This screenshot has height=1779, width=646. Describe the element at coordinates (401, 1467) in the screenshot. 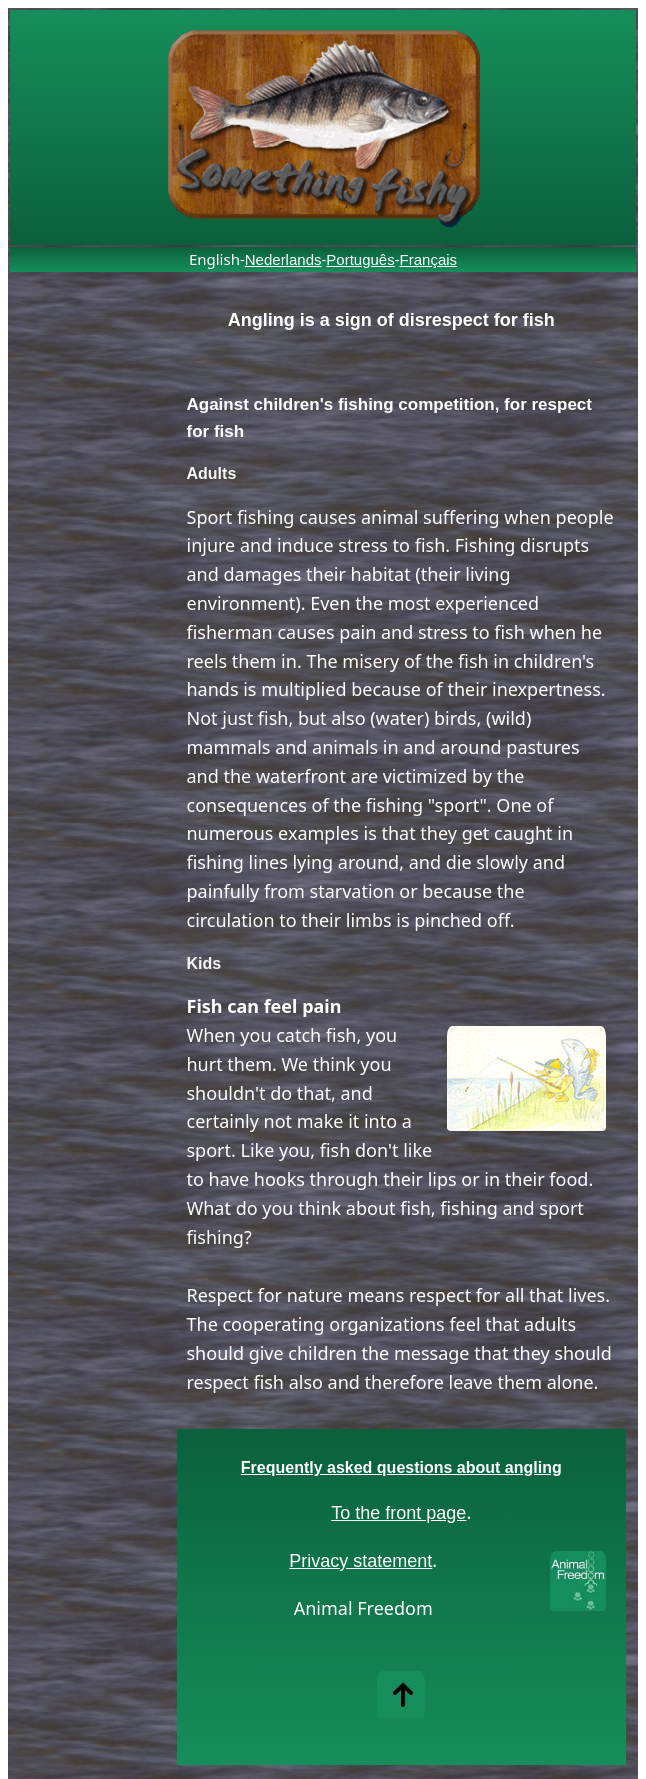

I see `Frequently asked questions about angling` at that location.